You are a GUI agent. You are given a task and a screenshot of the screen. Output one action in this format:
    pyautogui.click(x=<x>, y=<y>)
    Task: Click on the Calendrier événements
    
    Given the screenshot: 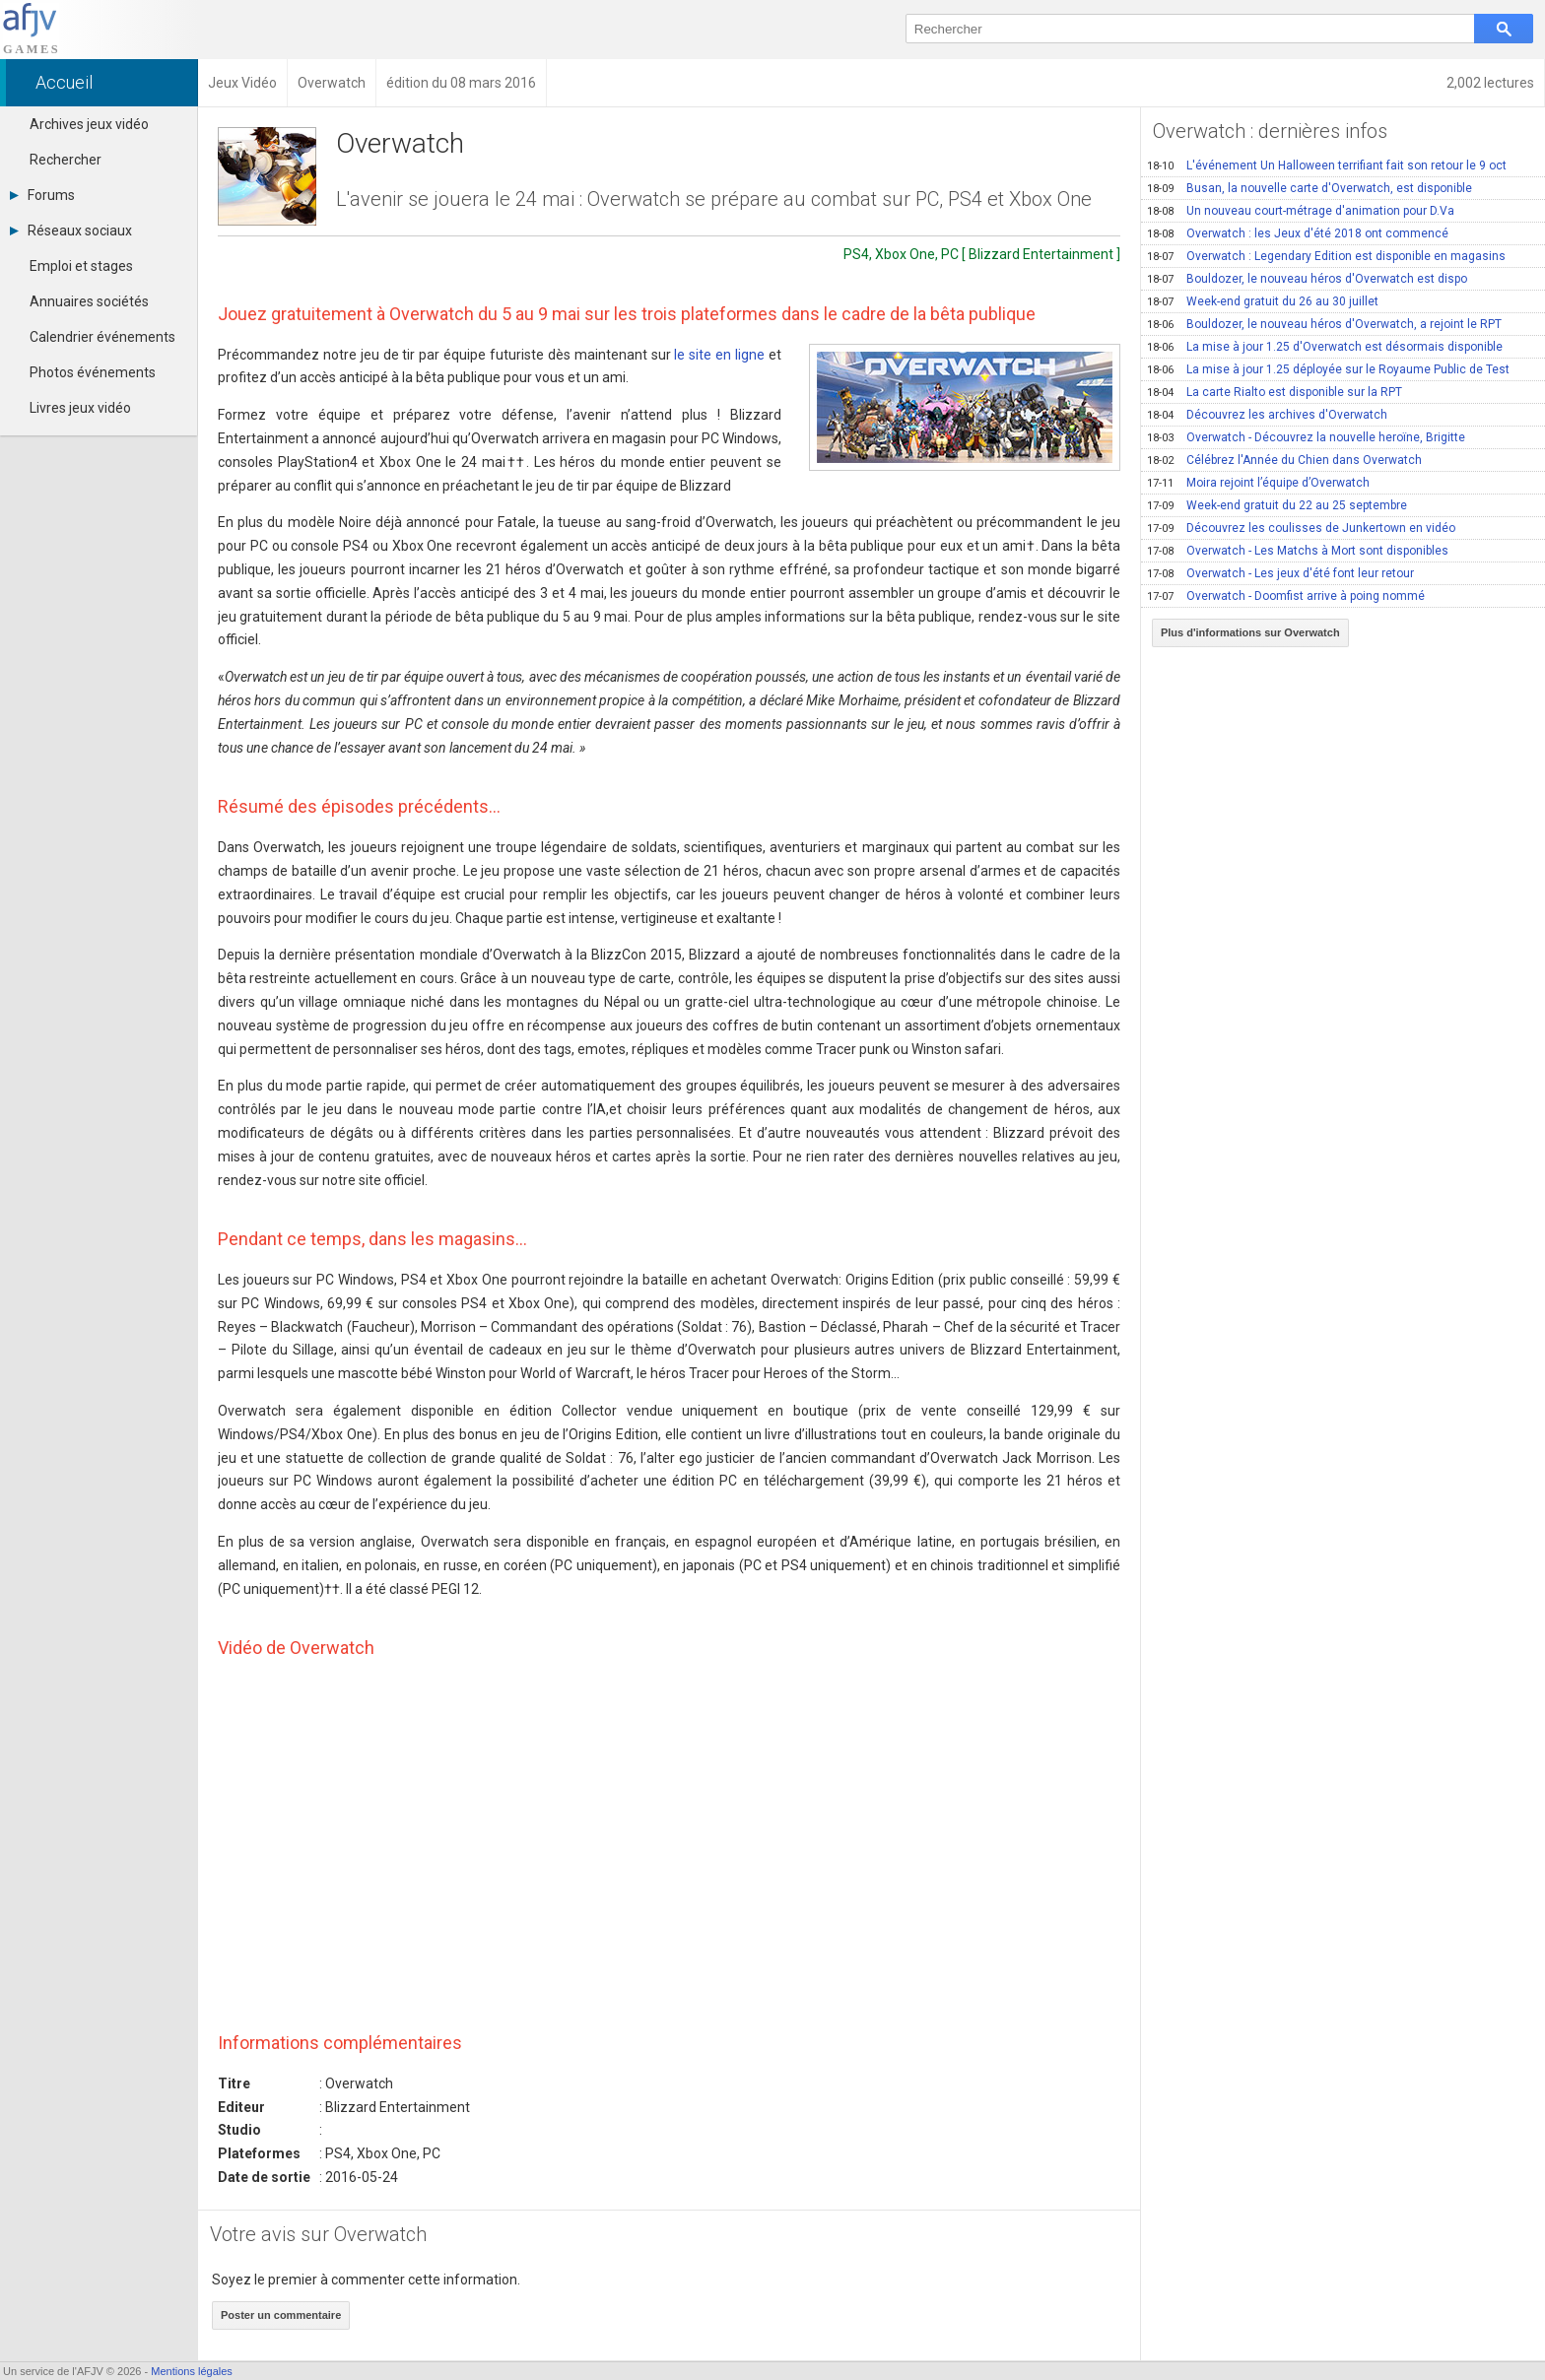 What is the action you would take?
    pyautogui.click(x=102, y=337)
    